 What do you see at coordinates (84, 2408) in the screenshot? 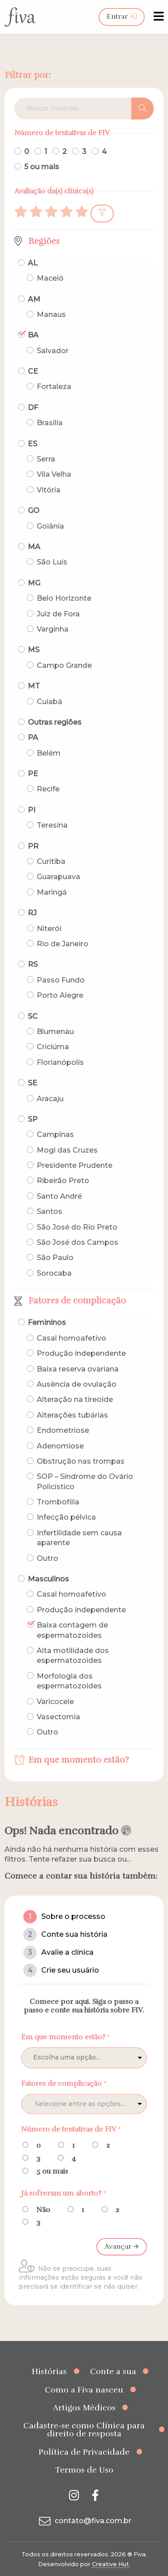
I see `Artigos Médicos` at bounding box center [84, 2408].